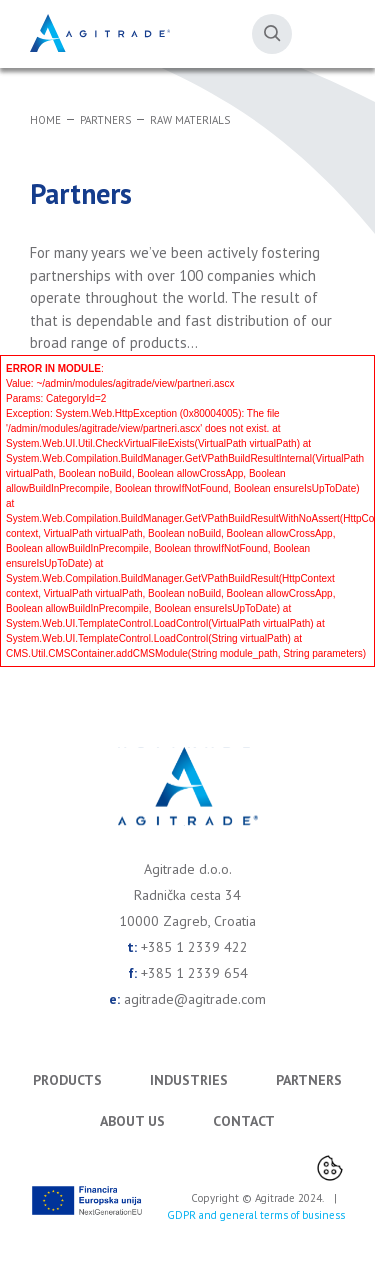 This screenshot has height=1263, width=375. What do you see at coordinates (190, 120) in the screenshot?
I see `Raw materials` at bounding box center [190, 120].